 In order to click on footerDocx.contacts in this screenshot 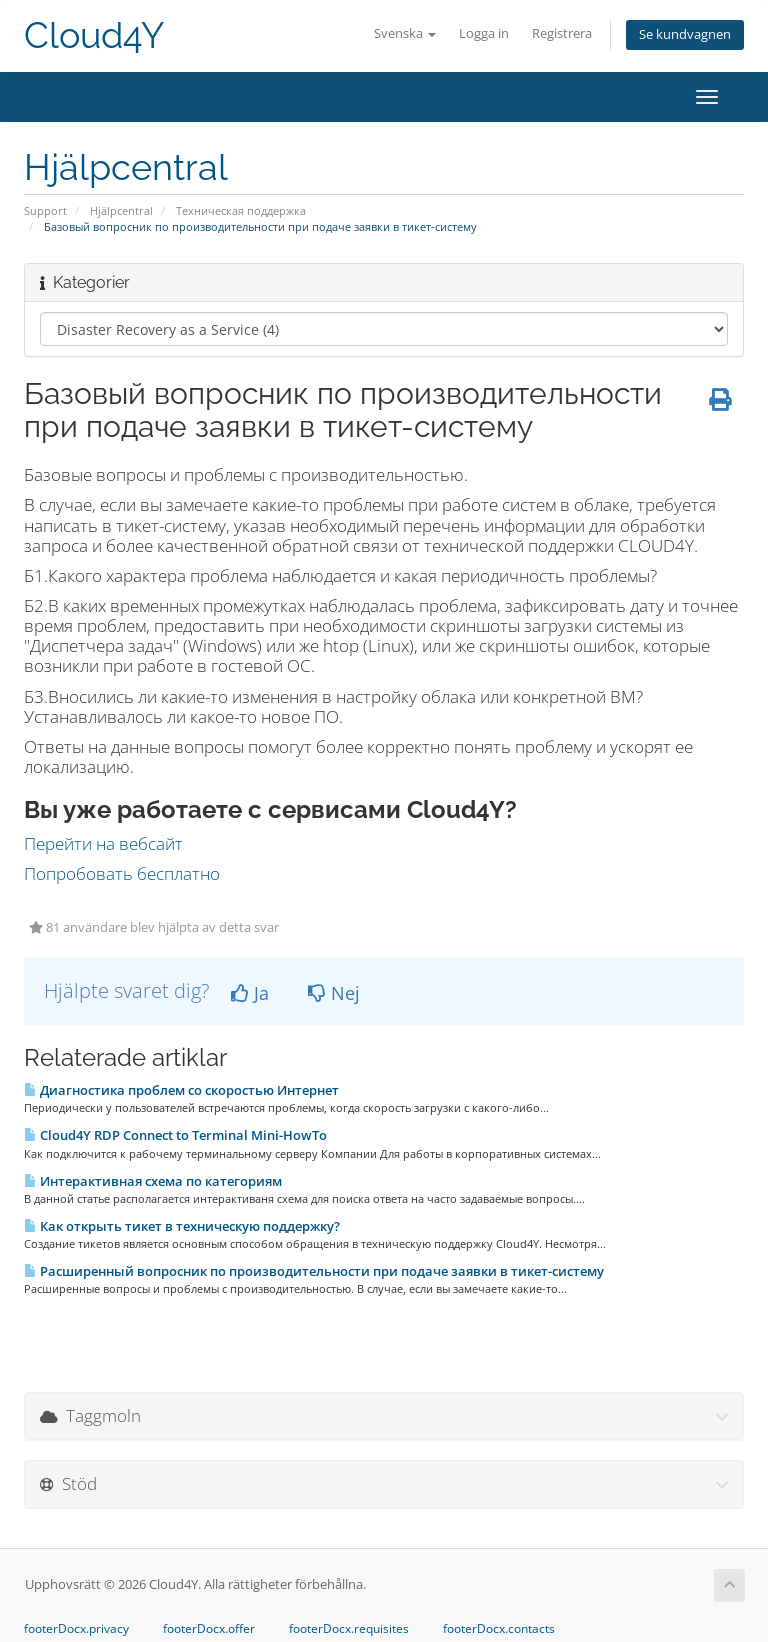, I will do `click(499, 1629)`.